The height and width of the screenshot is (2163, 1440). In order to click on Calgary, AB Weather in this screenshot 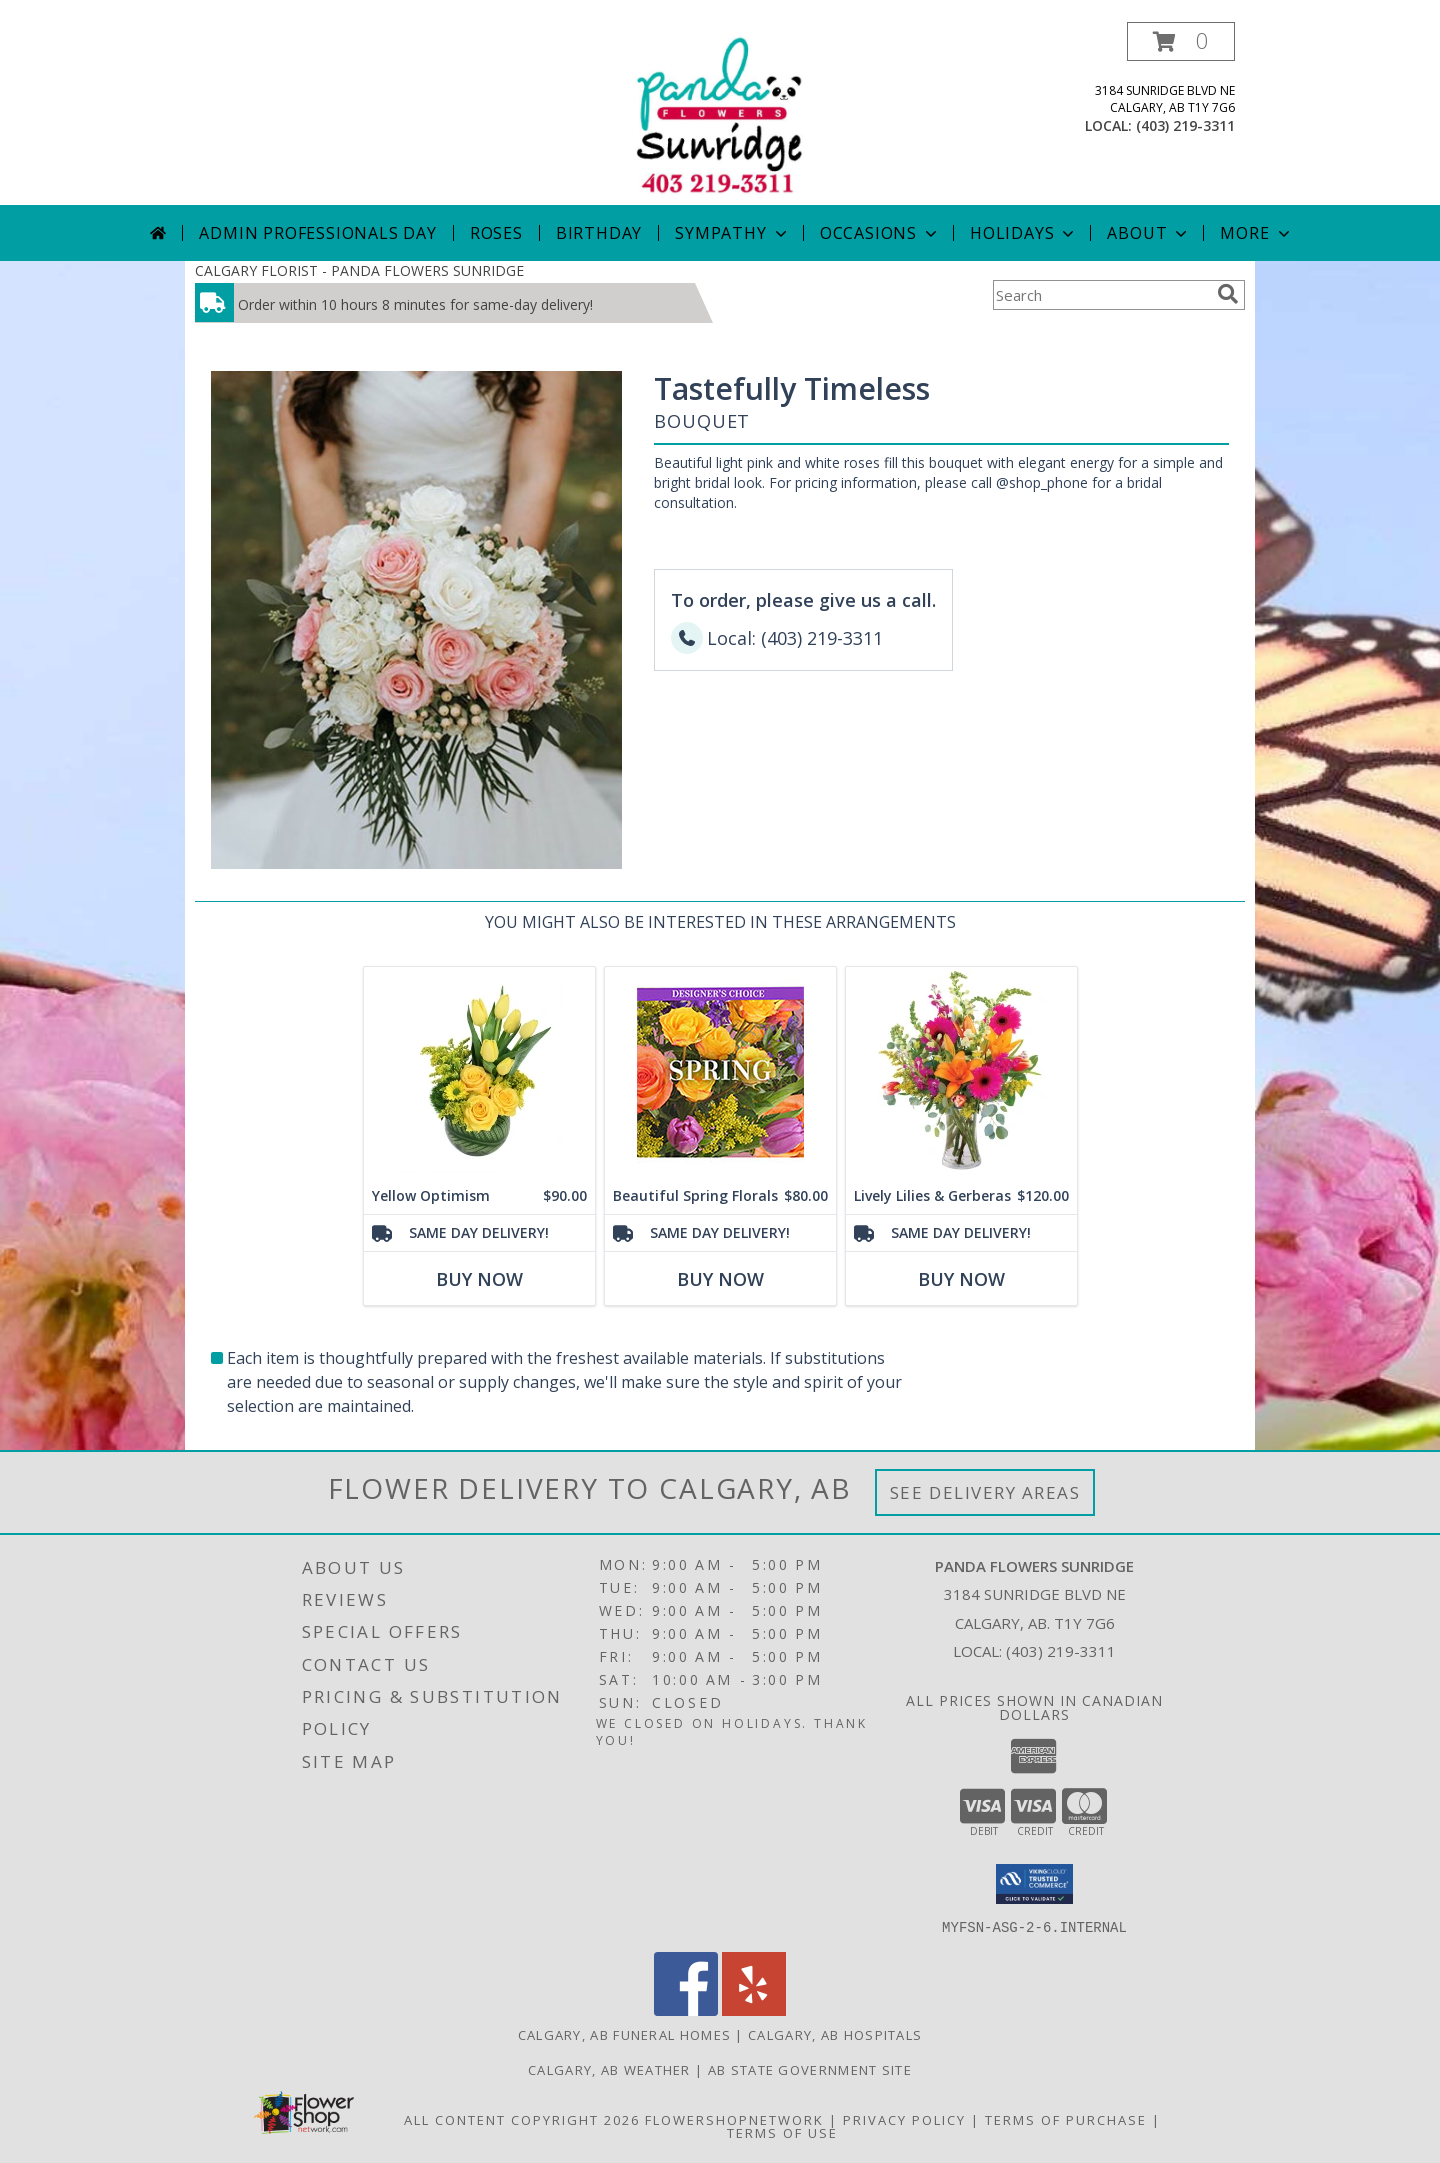, I will do `click(609, 2069)`.